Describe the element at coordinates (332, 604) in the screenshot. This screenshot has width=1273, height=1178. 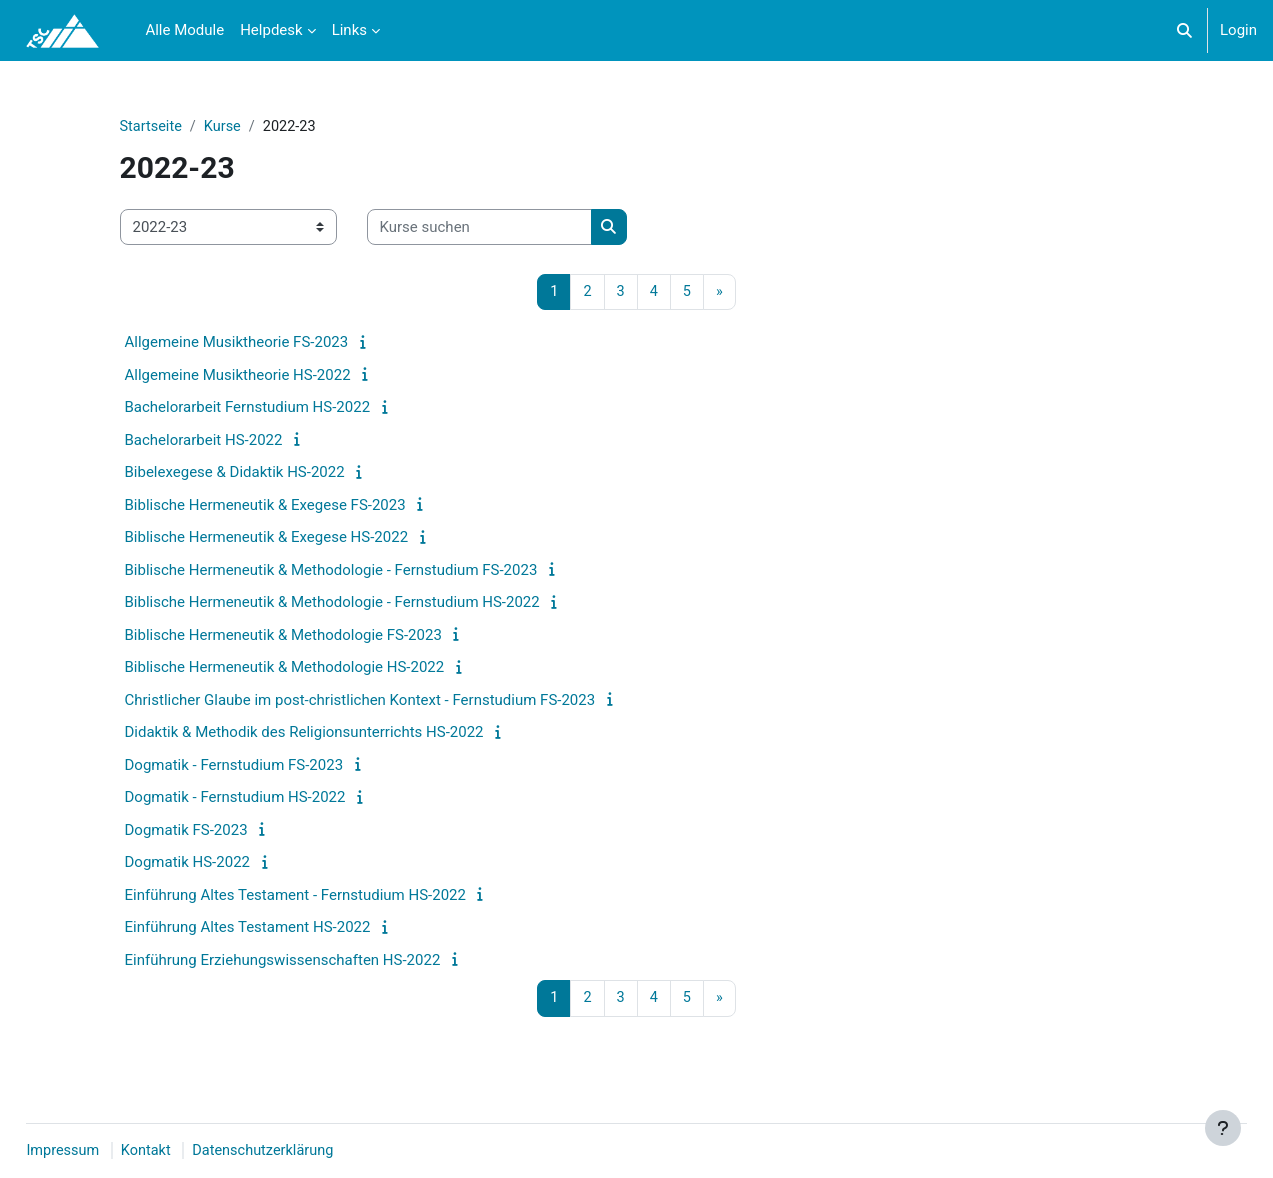
I see `Biblische Hermeneutik & Methodologie - Fernstudium HS-2022` at that location.